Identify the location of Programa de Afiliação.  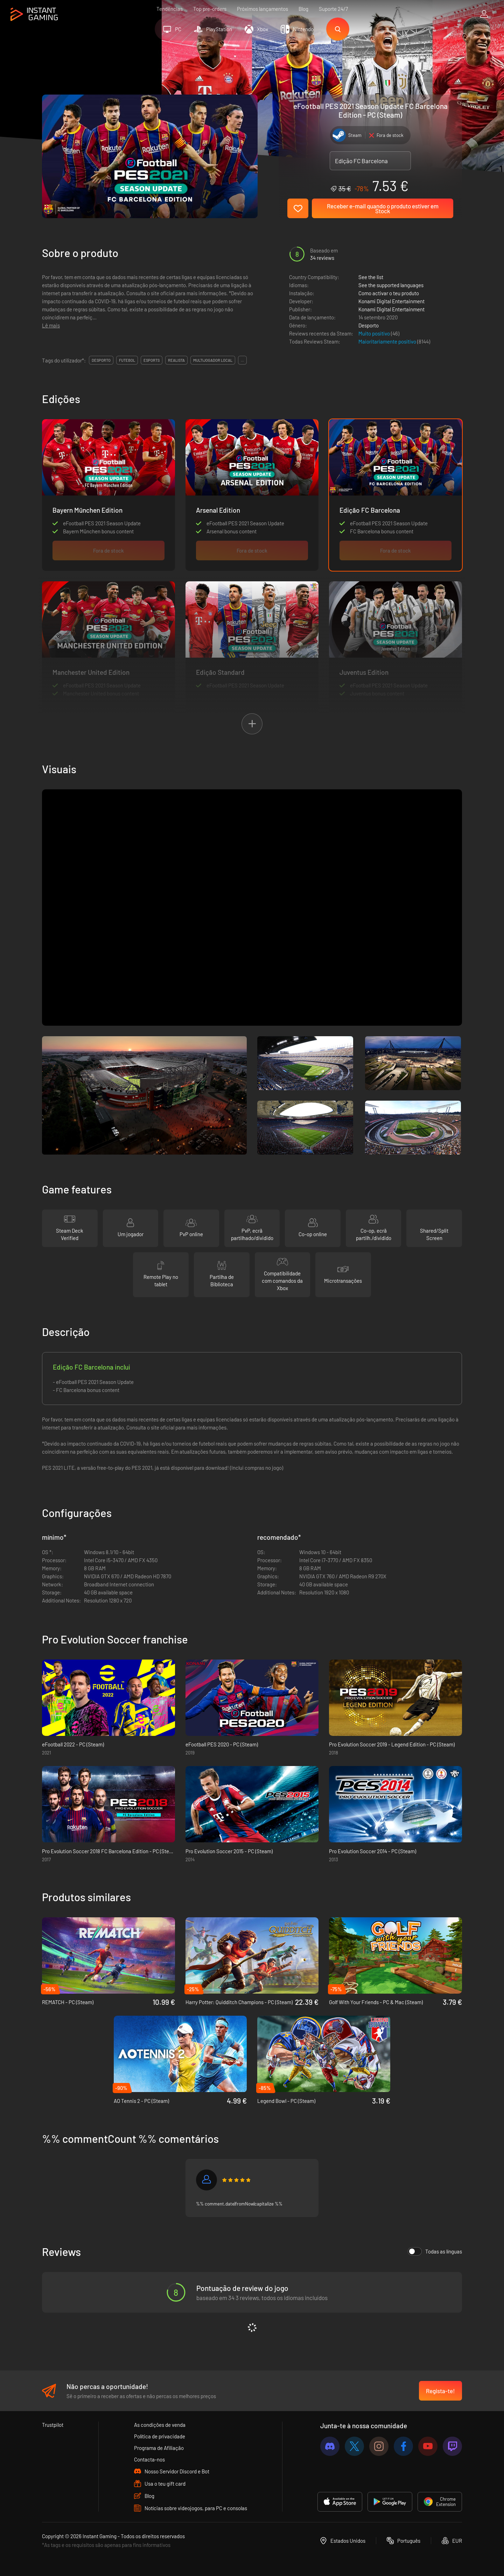
(159, 2448).